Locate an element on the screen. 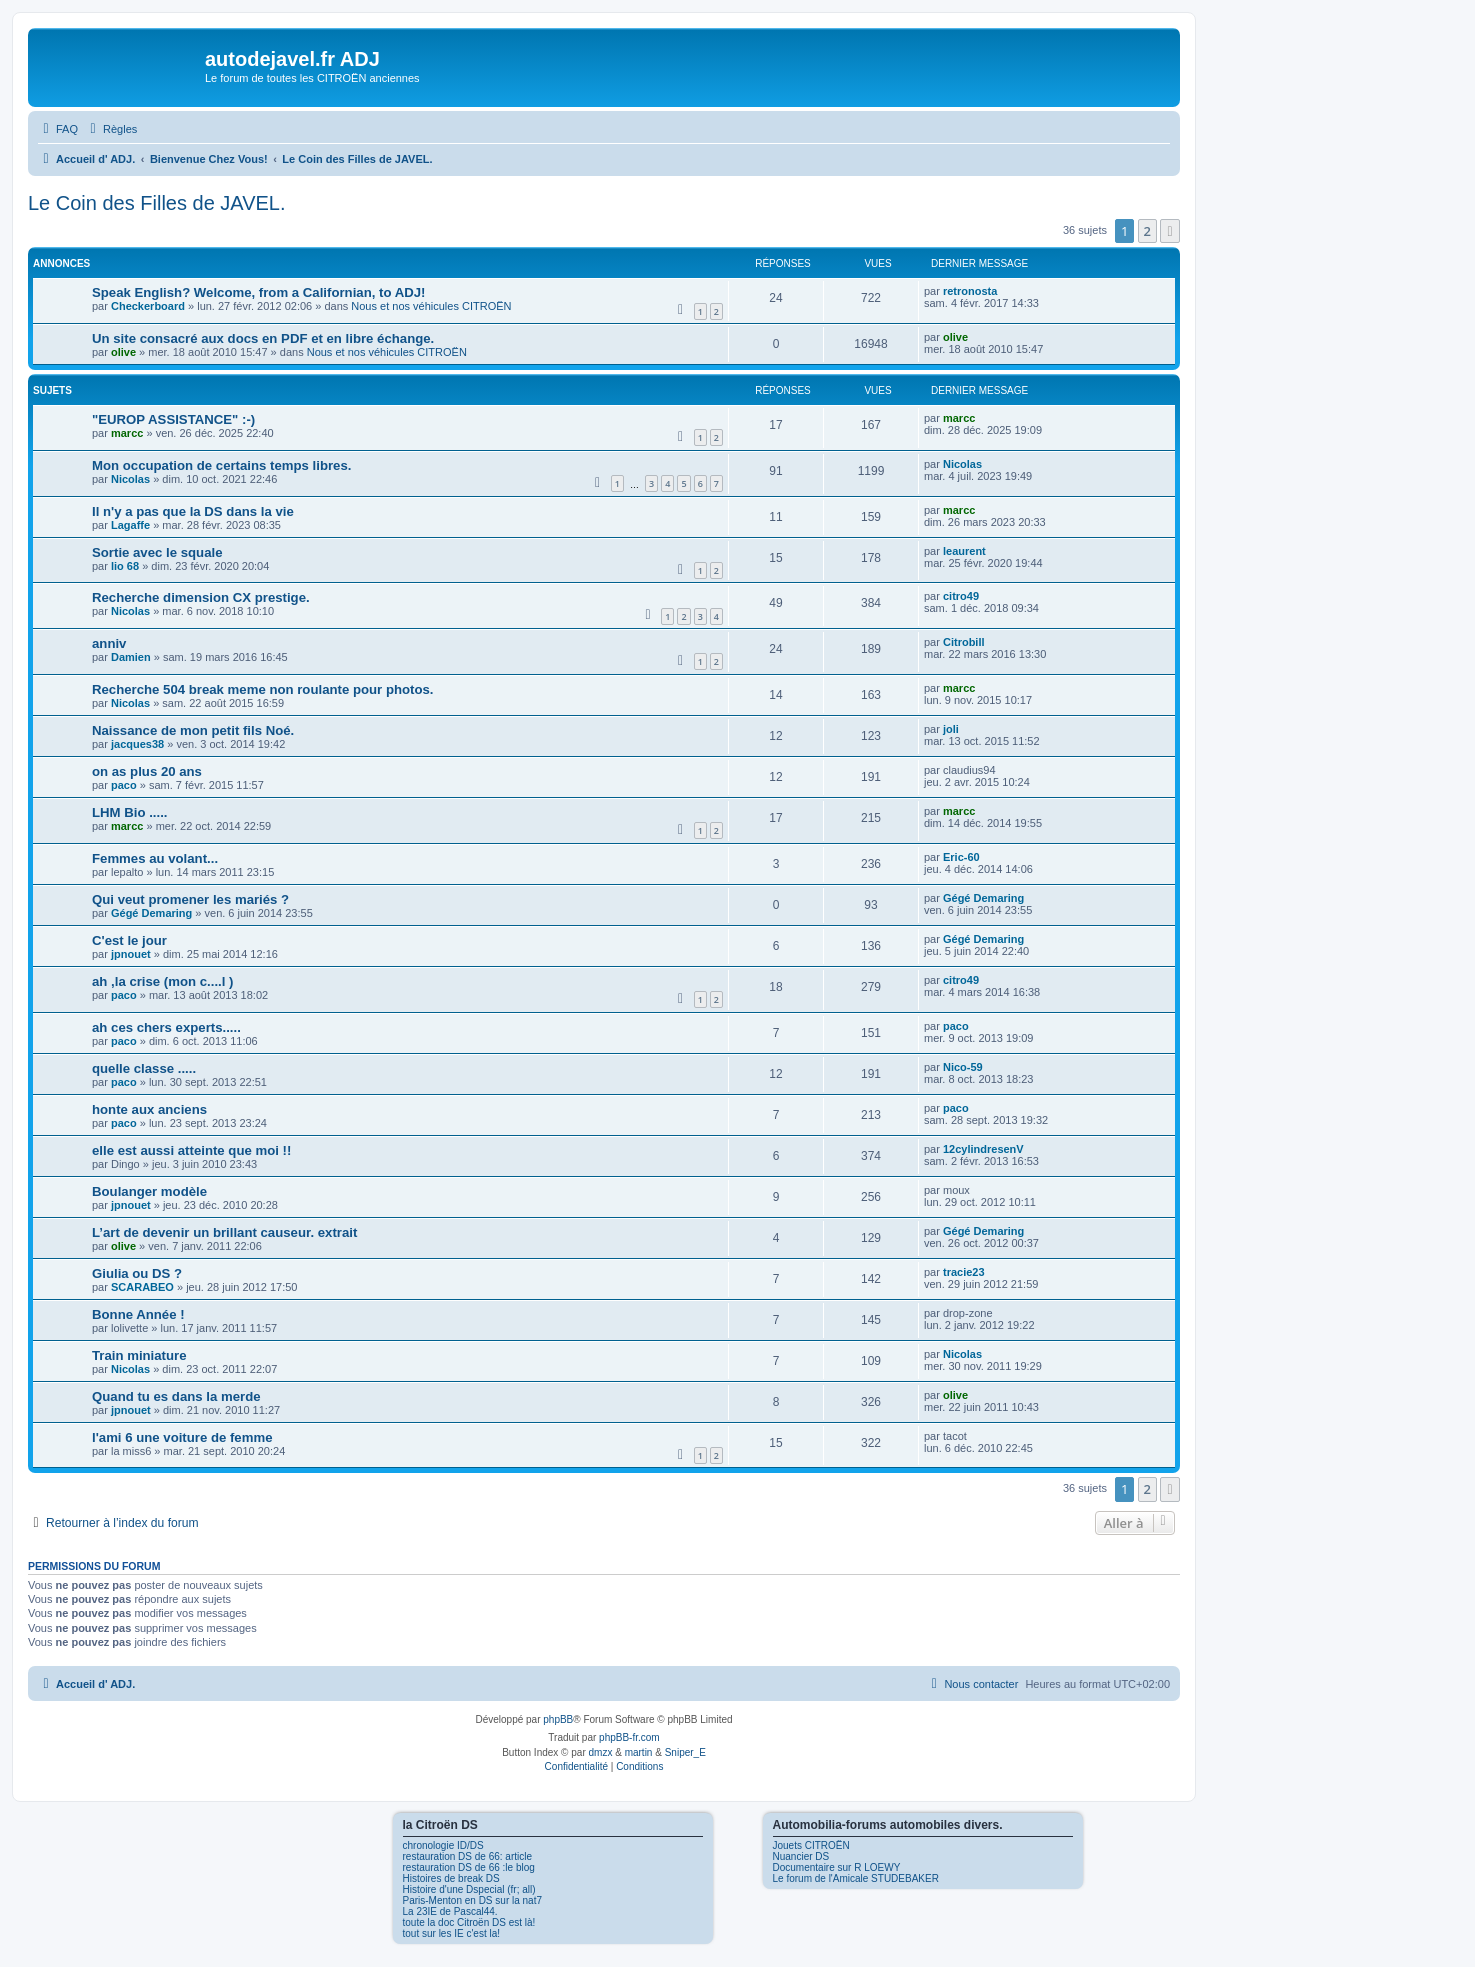 This screenshot has width=1475, height=1967. phpBB is located at coordinates (558, 1719).